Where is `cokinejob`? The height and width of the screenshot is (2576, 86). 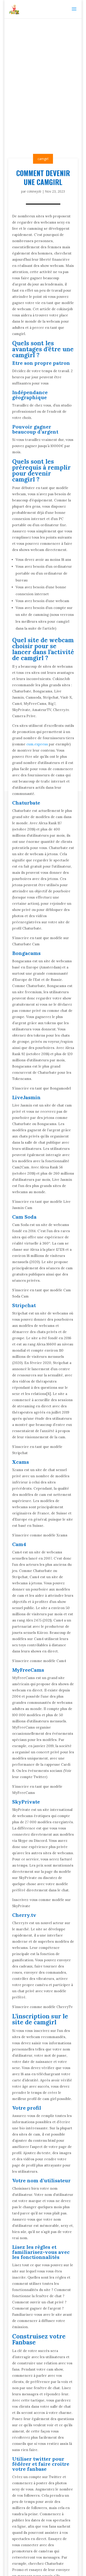 cokinejob is located at coordinates (34, 191).